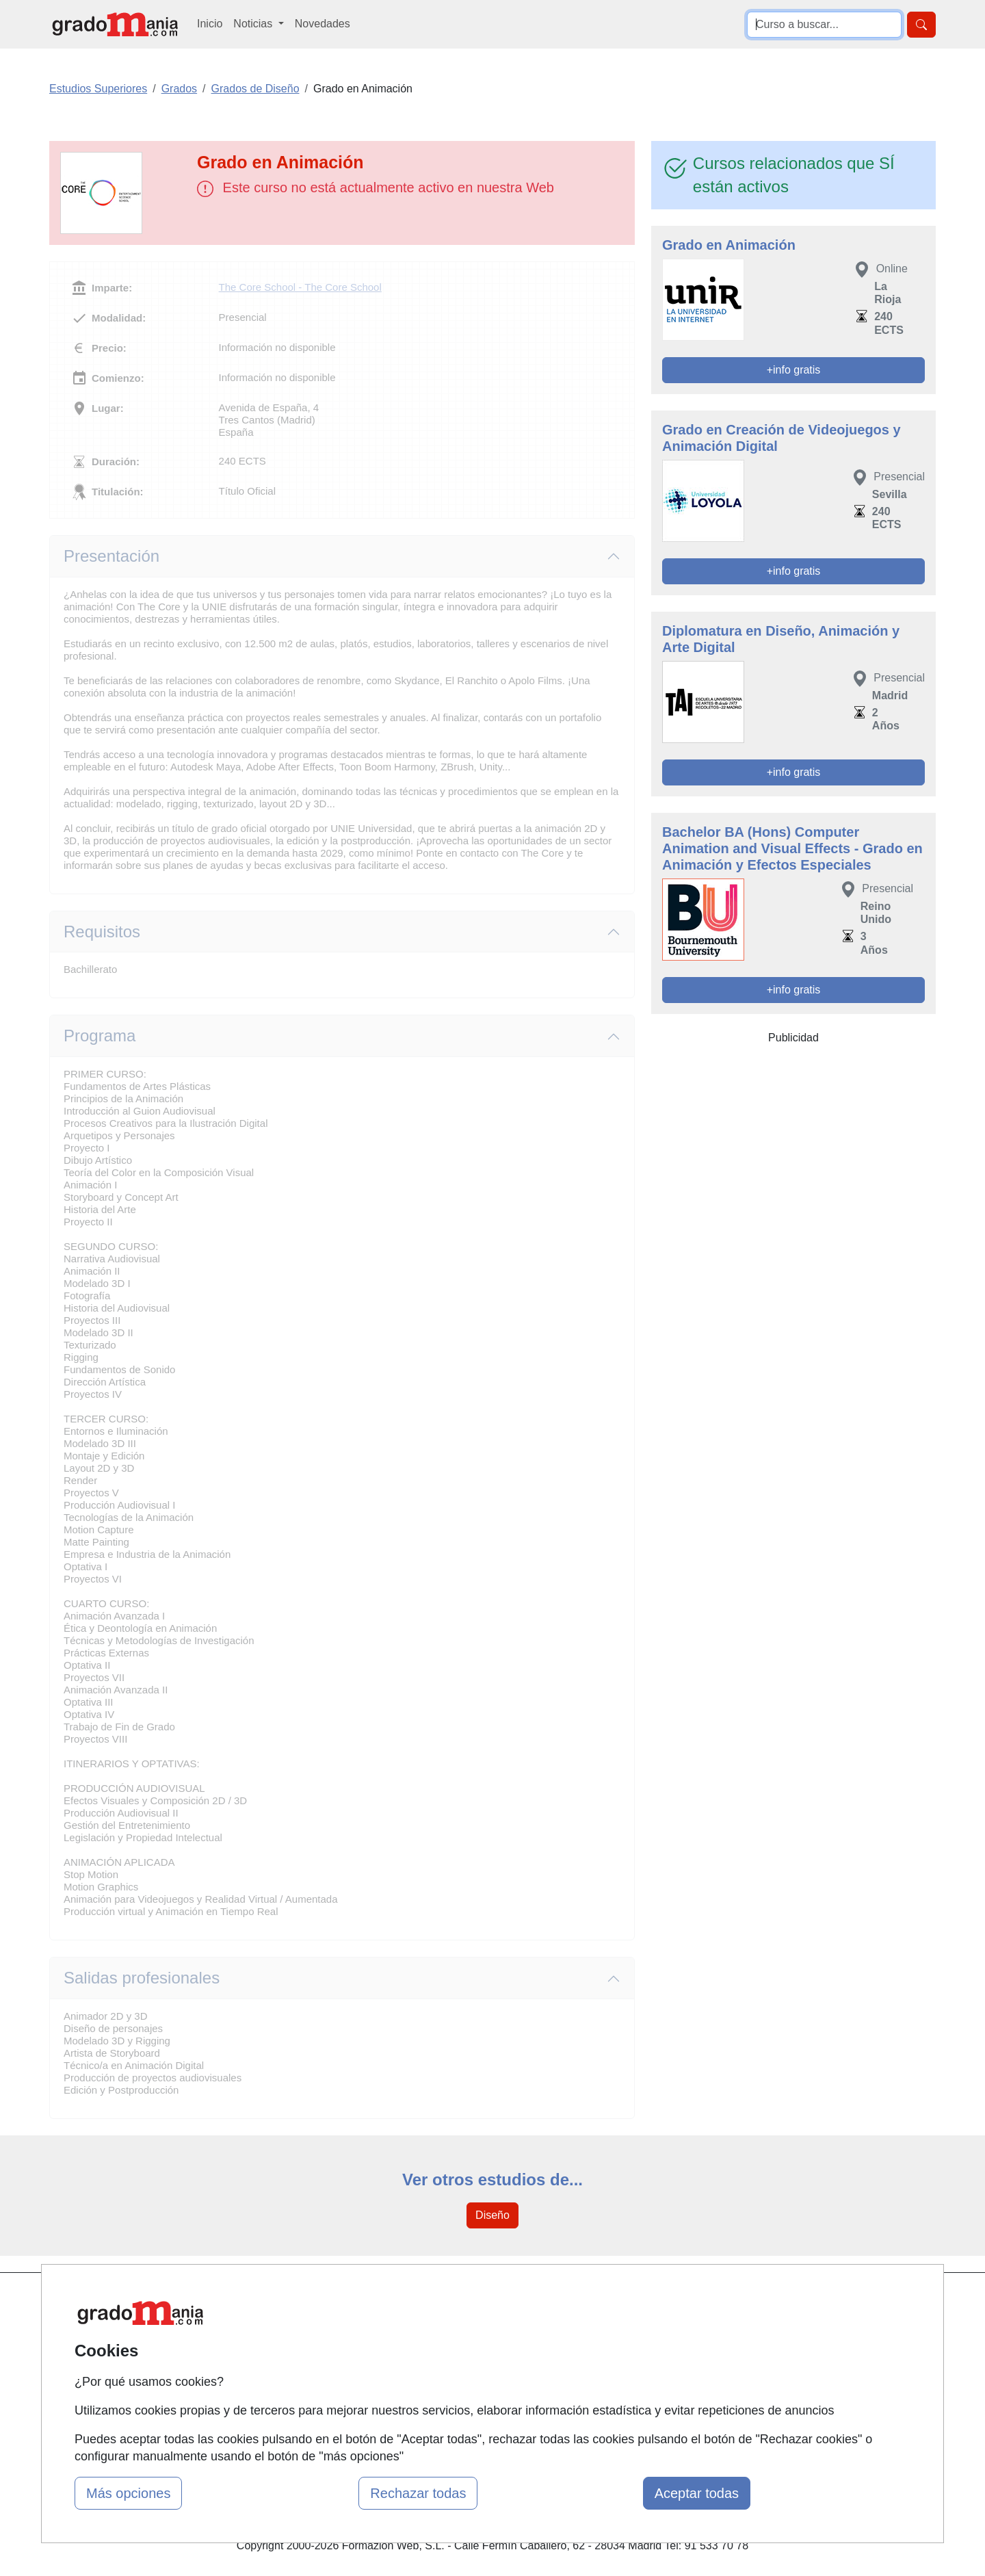  I want to click on Noticias [button], so click(254, 23).